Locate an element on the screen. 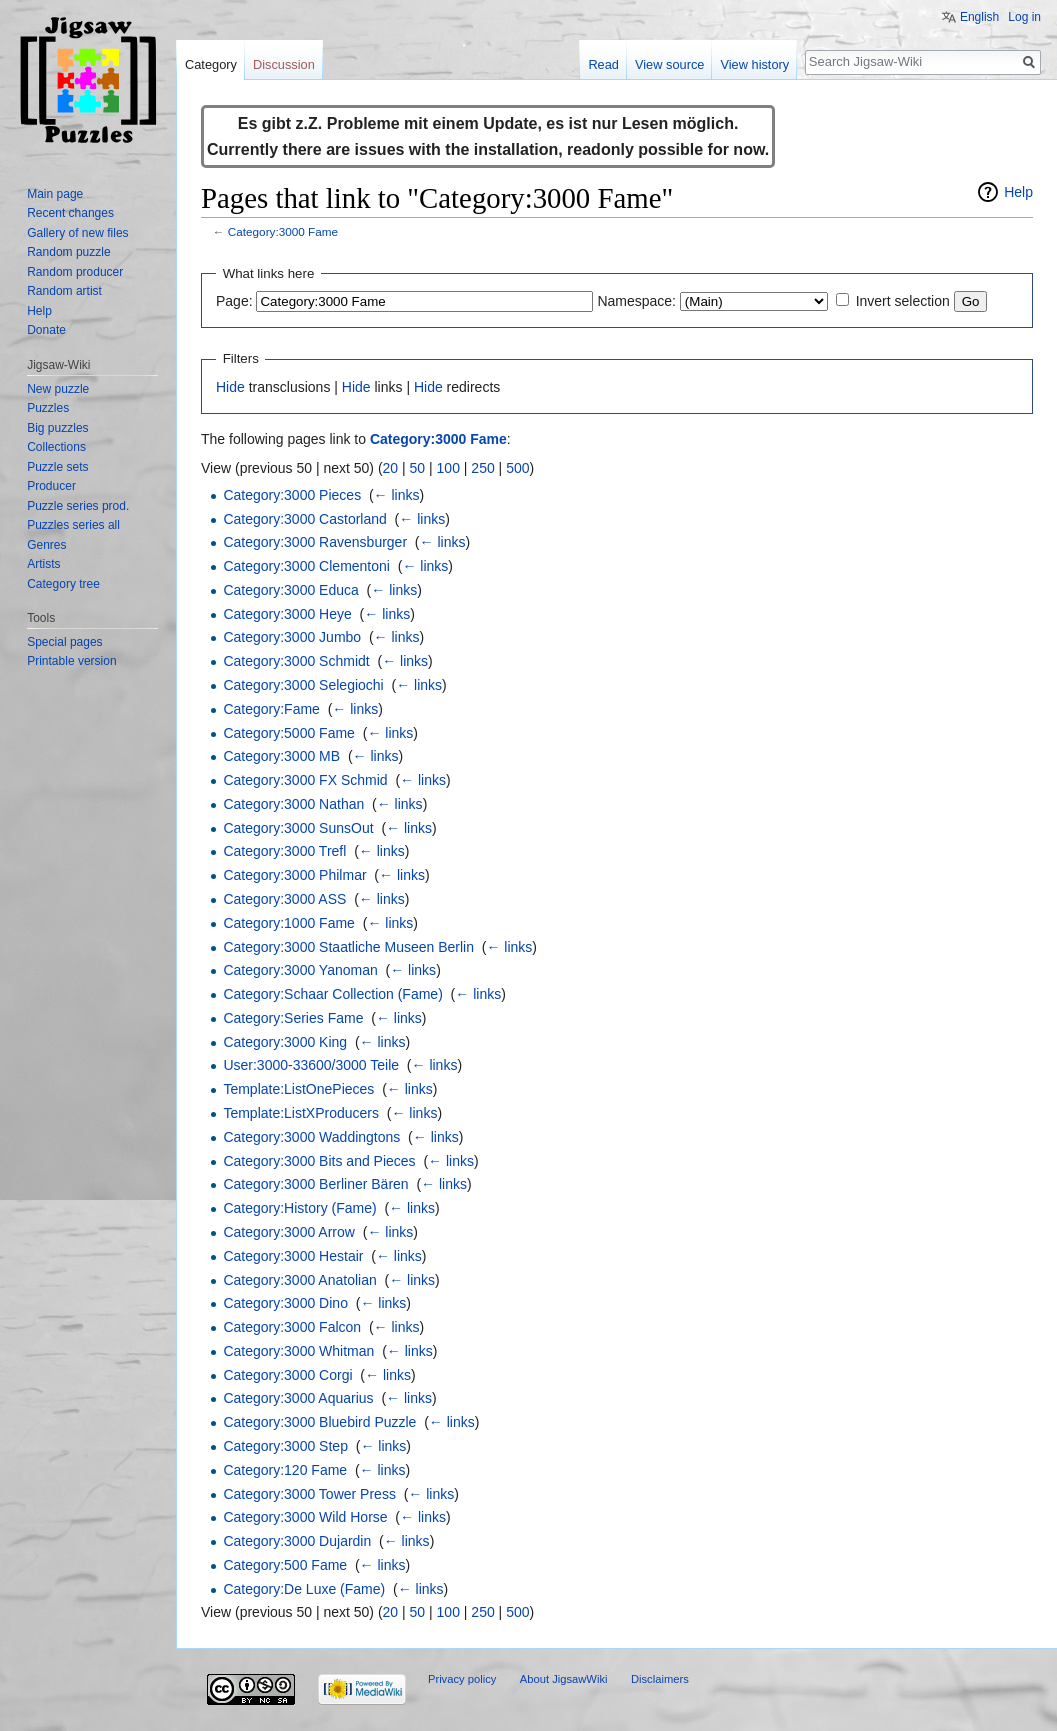 Image resolution: width=1057 pixels, height=1731 pixels. Category:3000 Nathan is located at coordinates (293, 804).